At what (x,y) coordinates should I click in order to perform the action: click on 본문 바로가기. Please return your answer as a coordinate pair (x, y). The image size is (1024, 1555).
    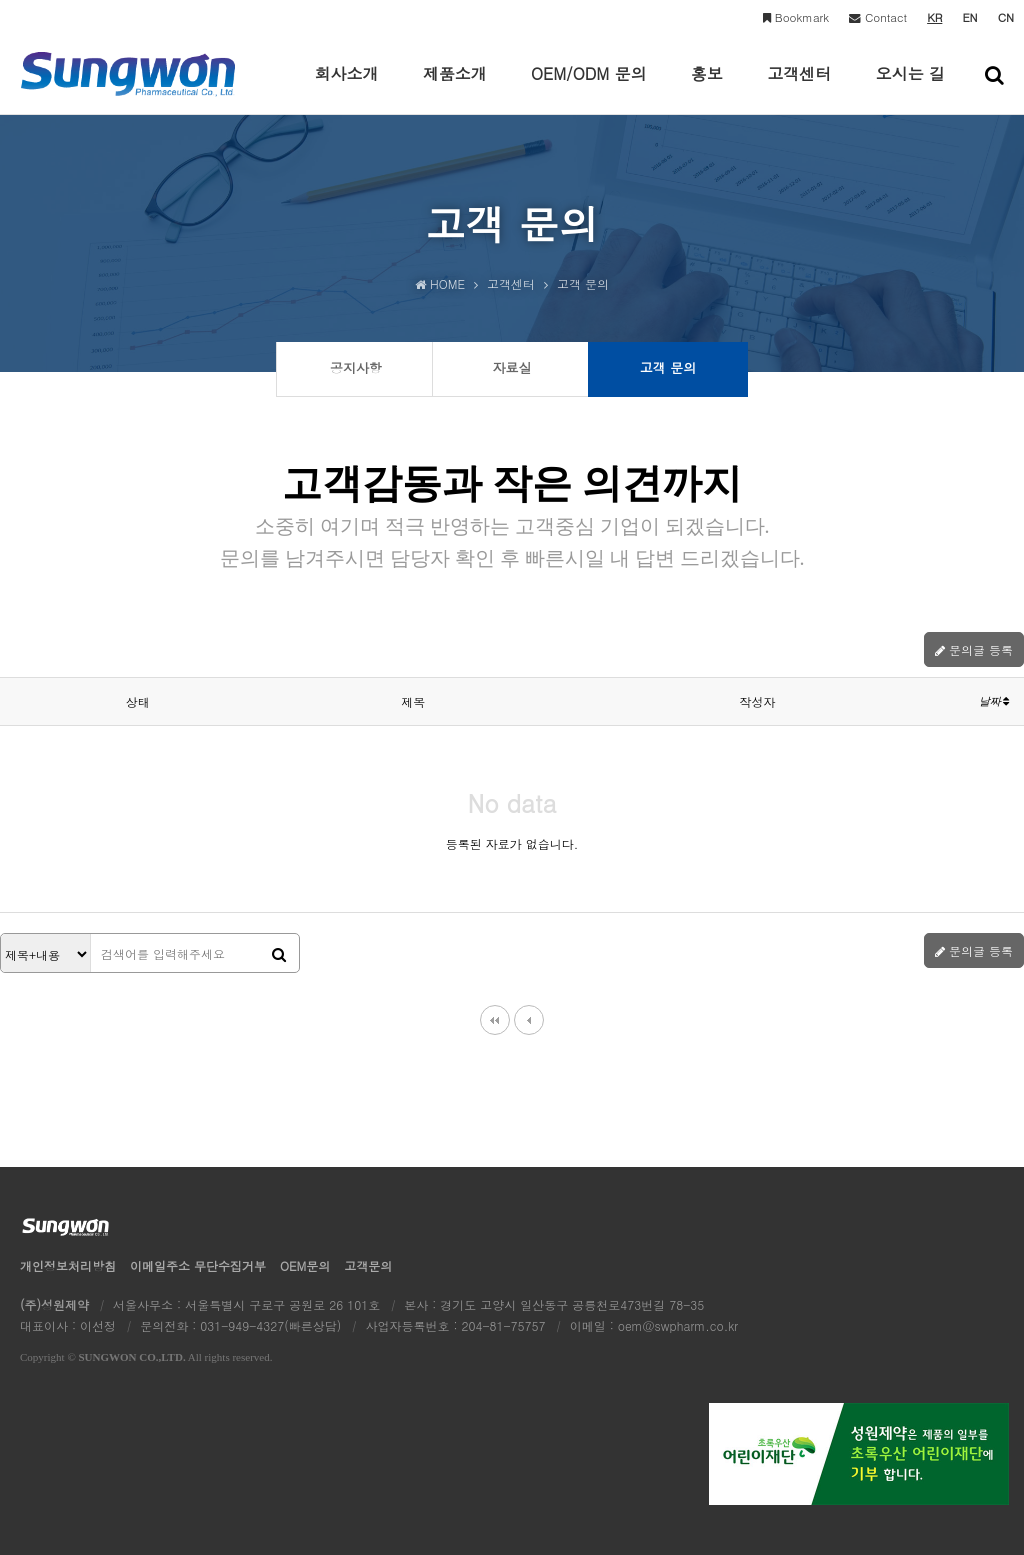
    Looking at the image, I should click on (0, 0).